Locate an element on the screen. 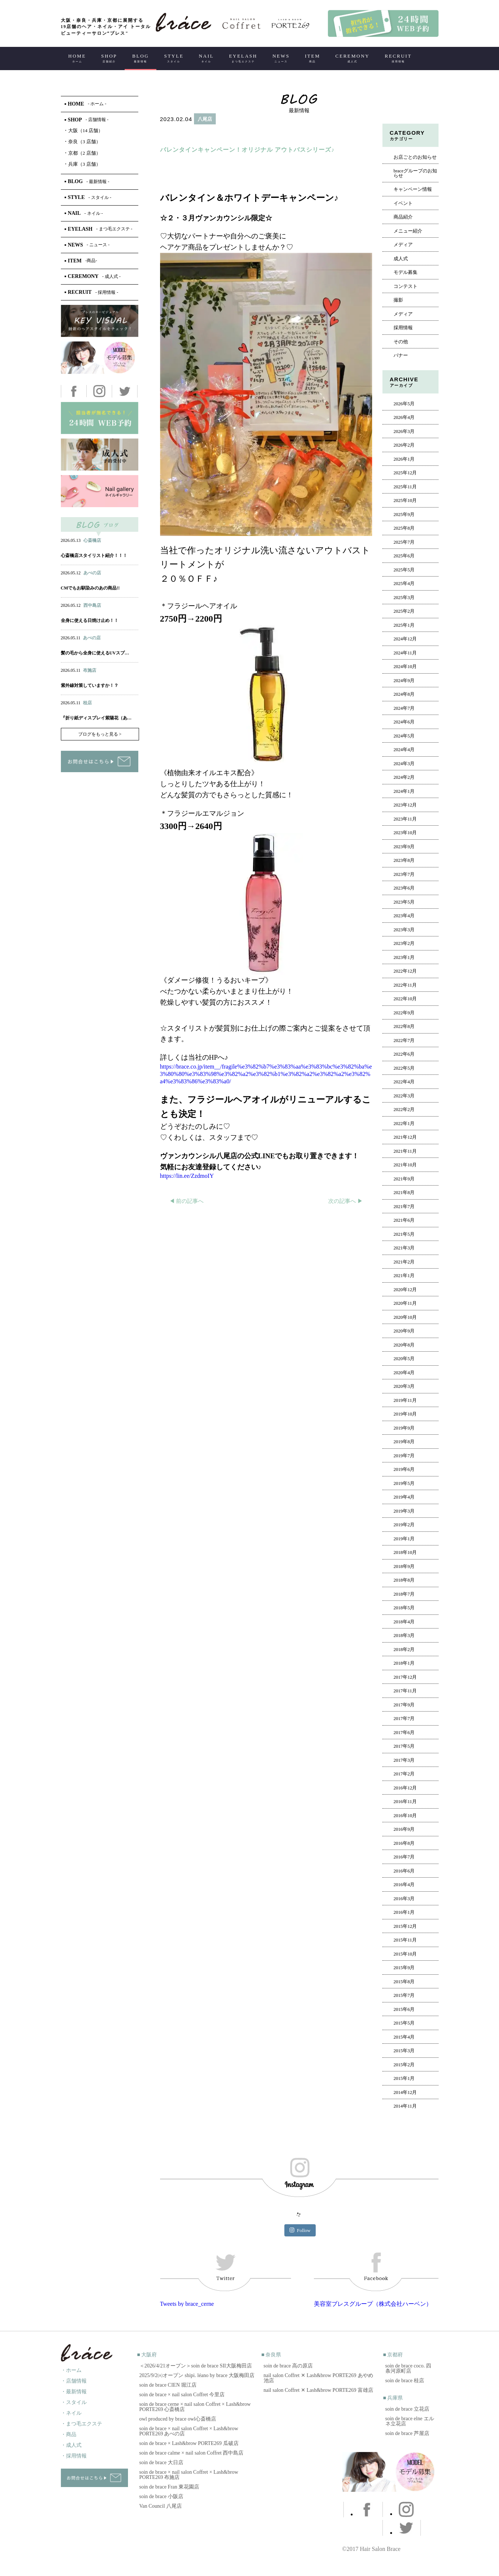  2025年3月 is located at coordinates (404, 597).